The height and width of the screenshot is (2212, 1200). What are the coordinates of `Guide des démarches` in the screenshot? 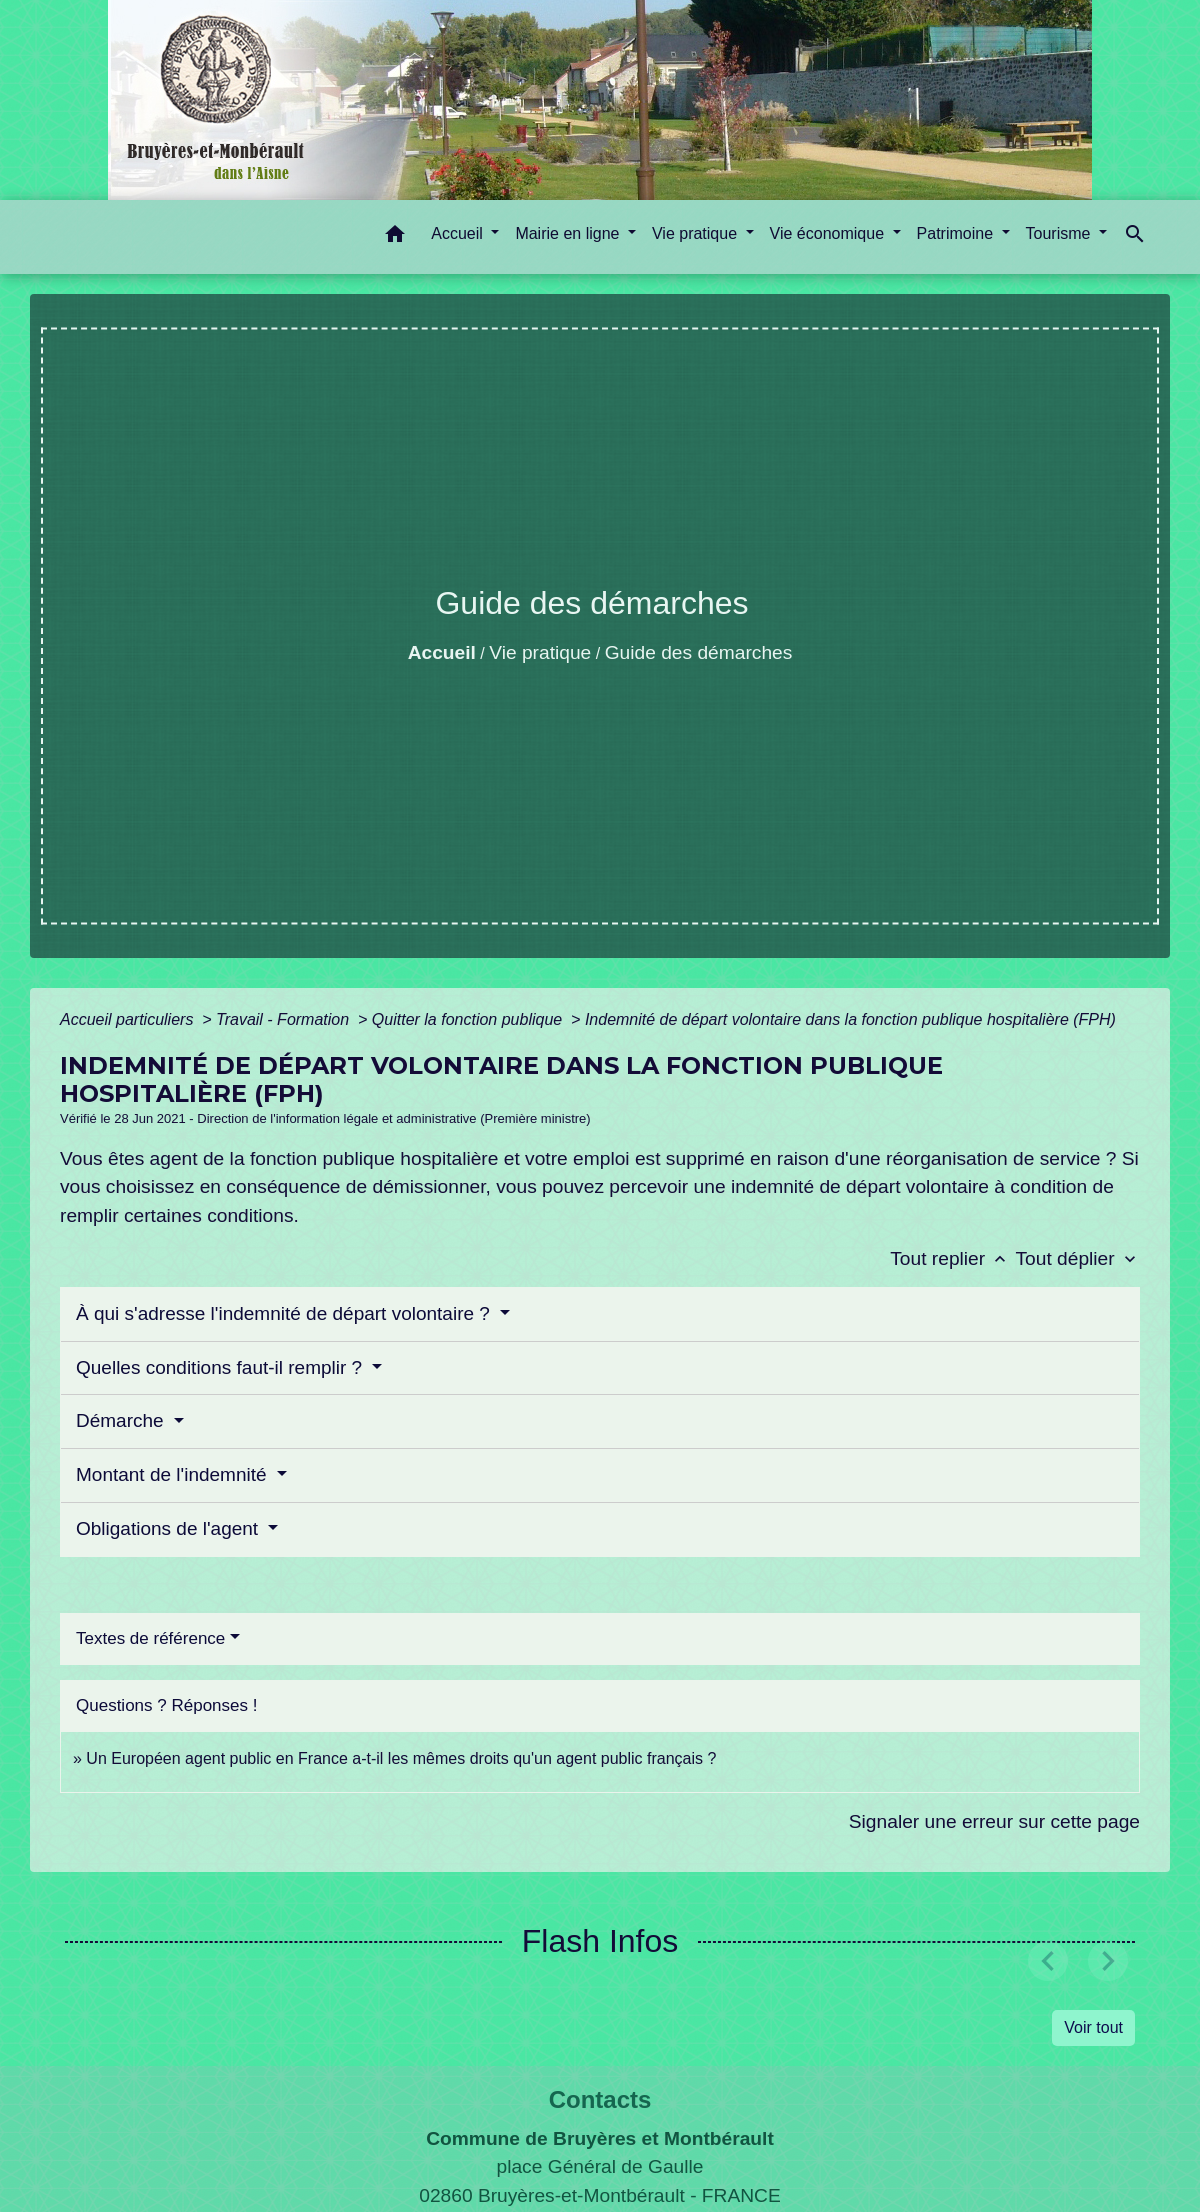 It's located at (699, 652).